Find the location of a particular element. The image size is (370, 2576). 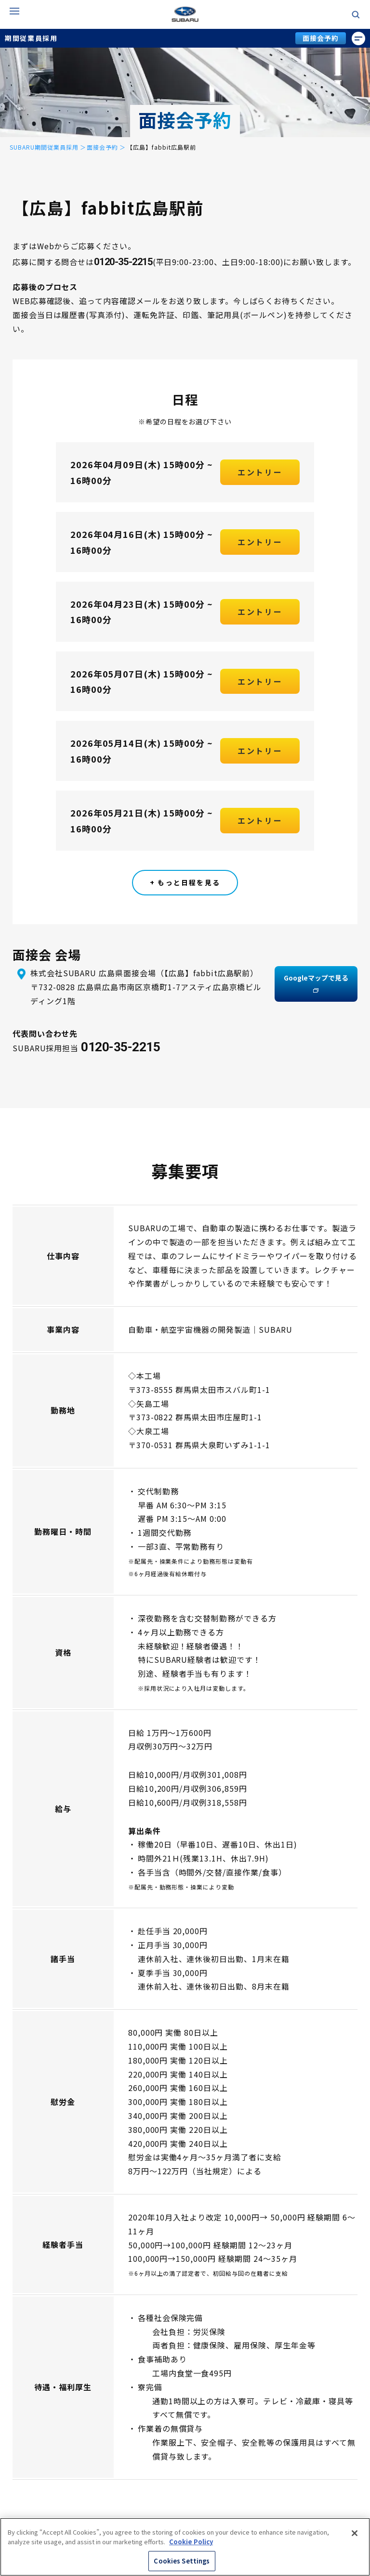

面接会予約 is located at coordinates (321, 38).